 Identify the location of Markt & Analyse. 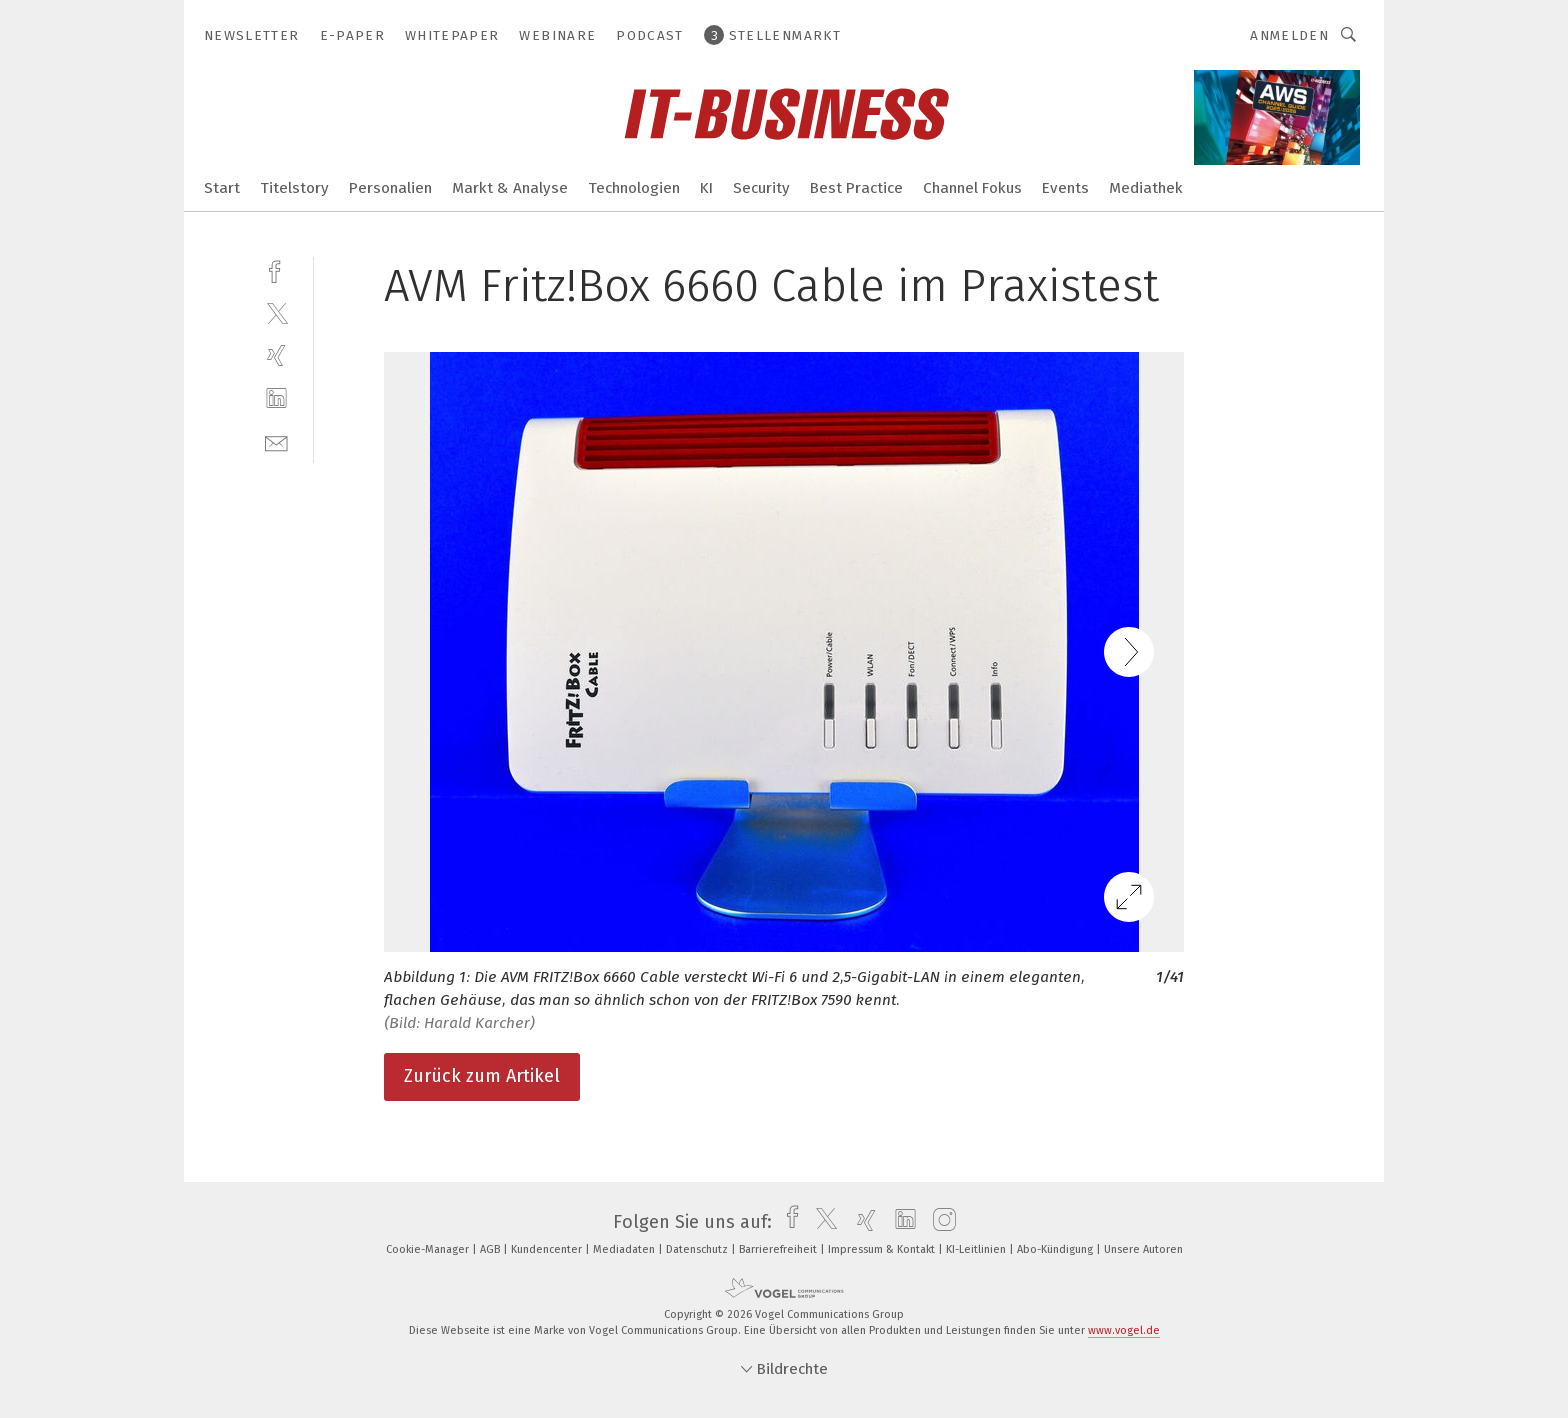
(510, 188).